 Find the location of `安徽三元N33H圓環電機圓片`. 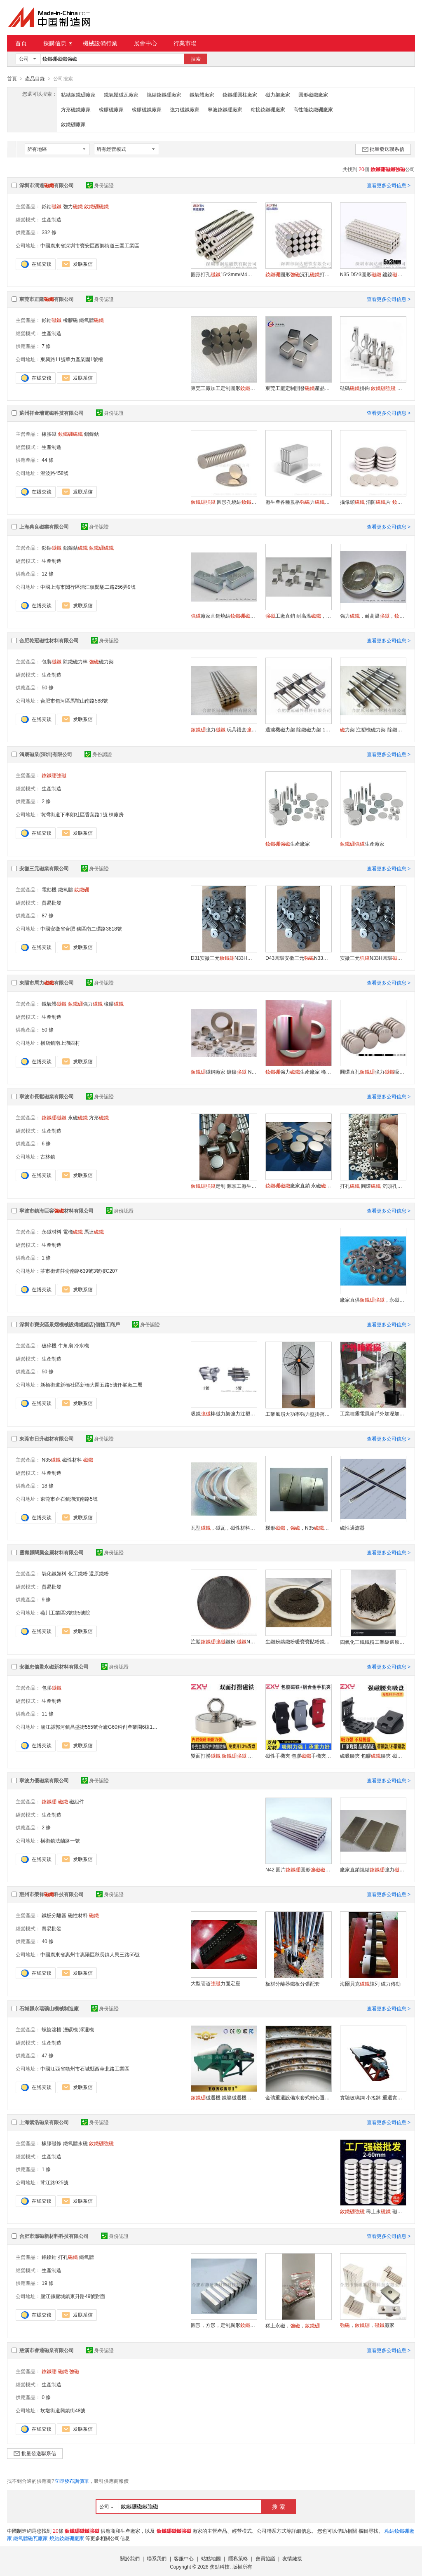

安徽三元N33H圓環電機圓片 is located at coordinates (373, 958).